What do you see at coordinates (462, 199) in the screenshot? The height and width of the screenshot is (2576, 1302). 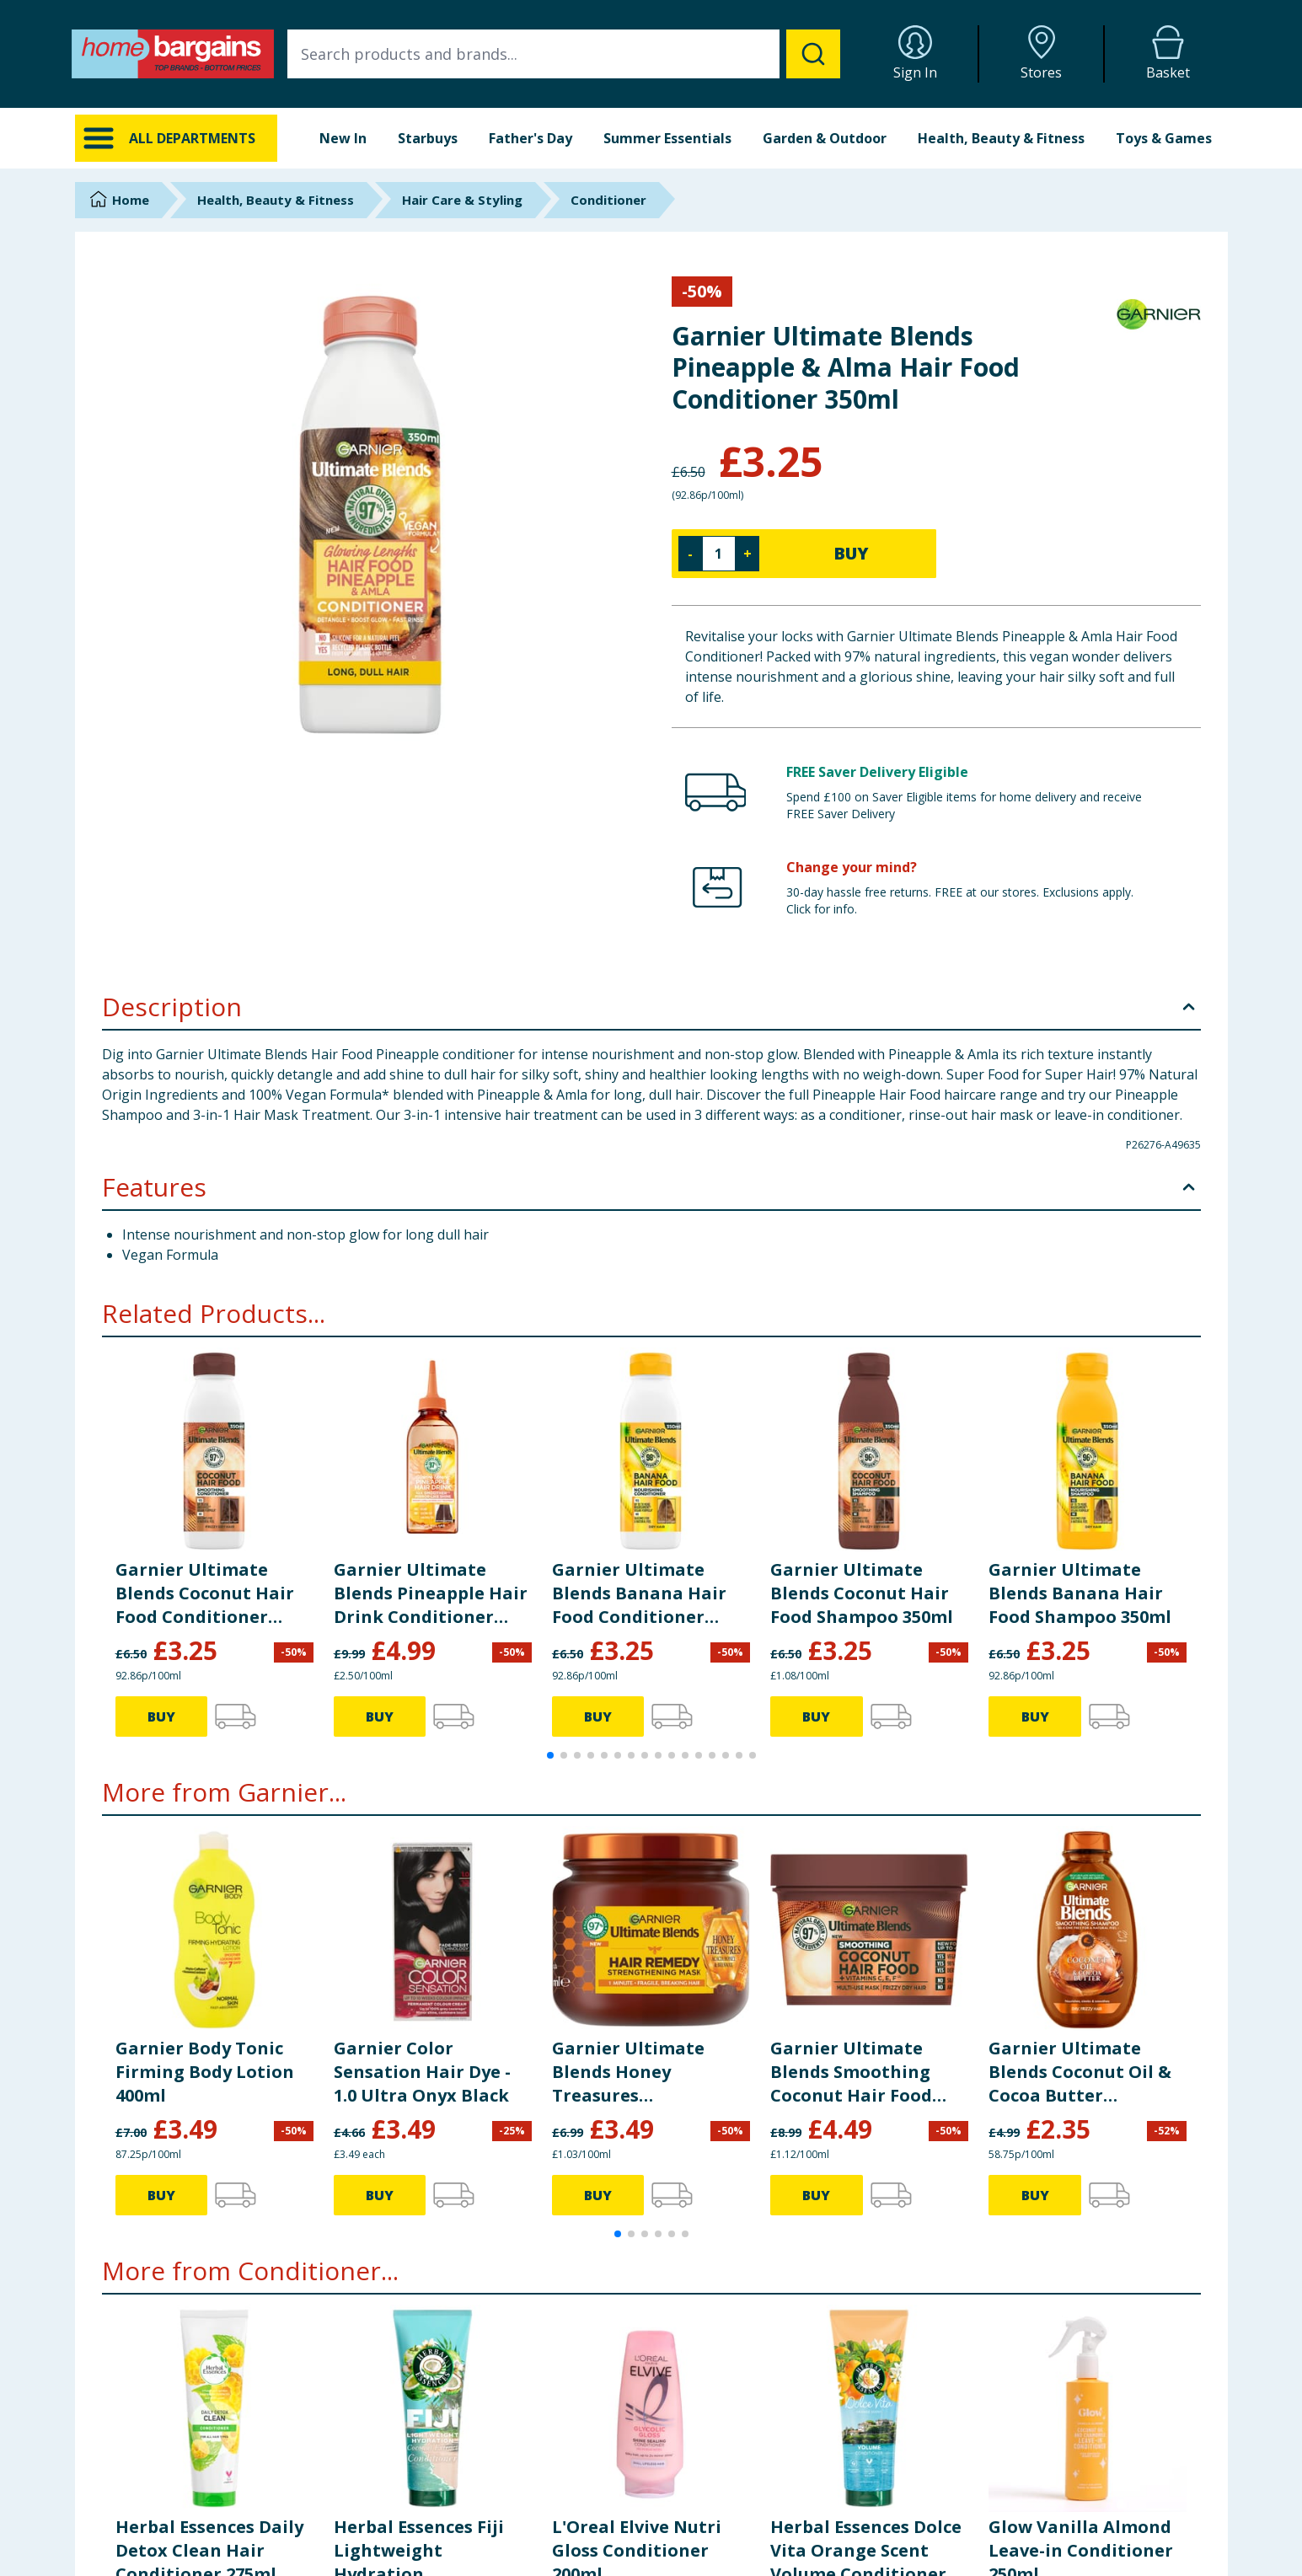 I see `Hair Care & Styling` at bounding box center [462, 199].